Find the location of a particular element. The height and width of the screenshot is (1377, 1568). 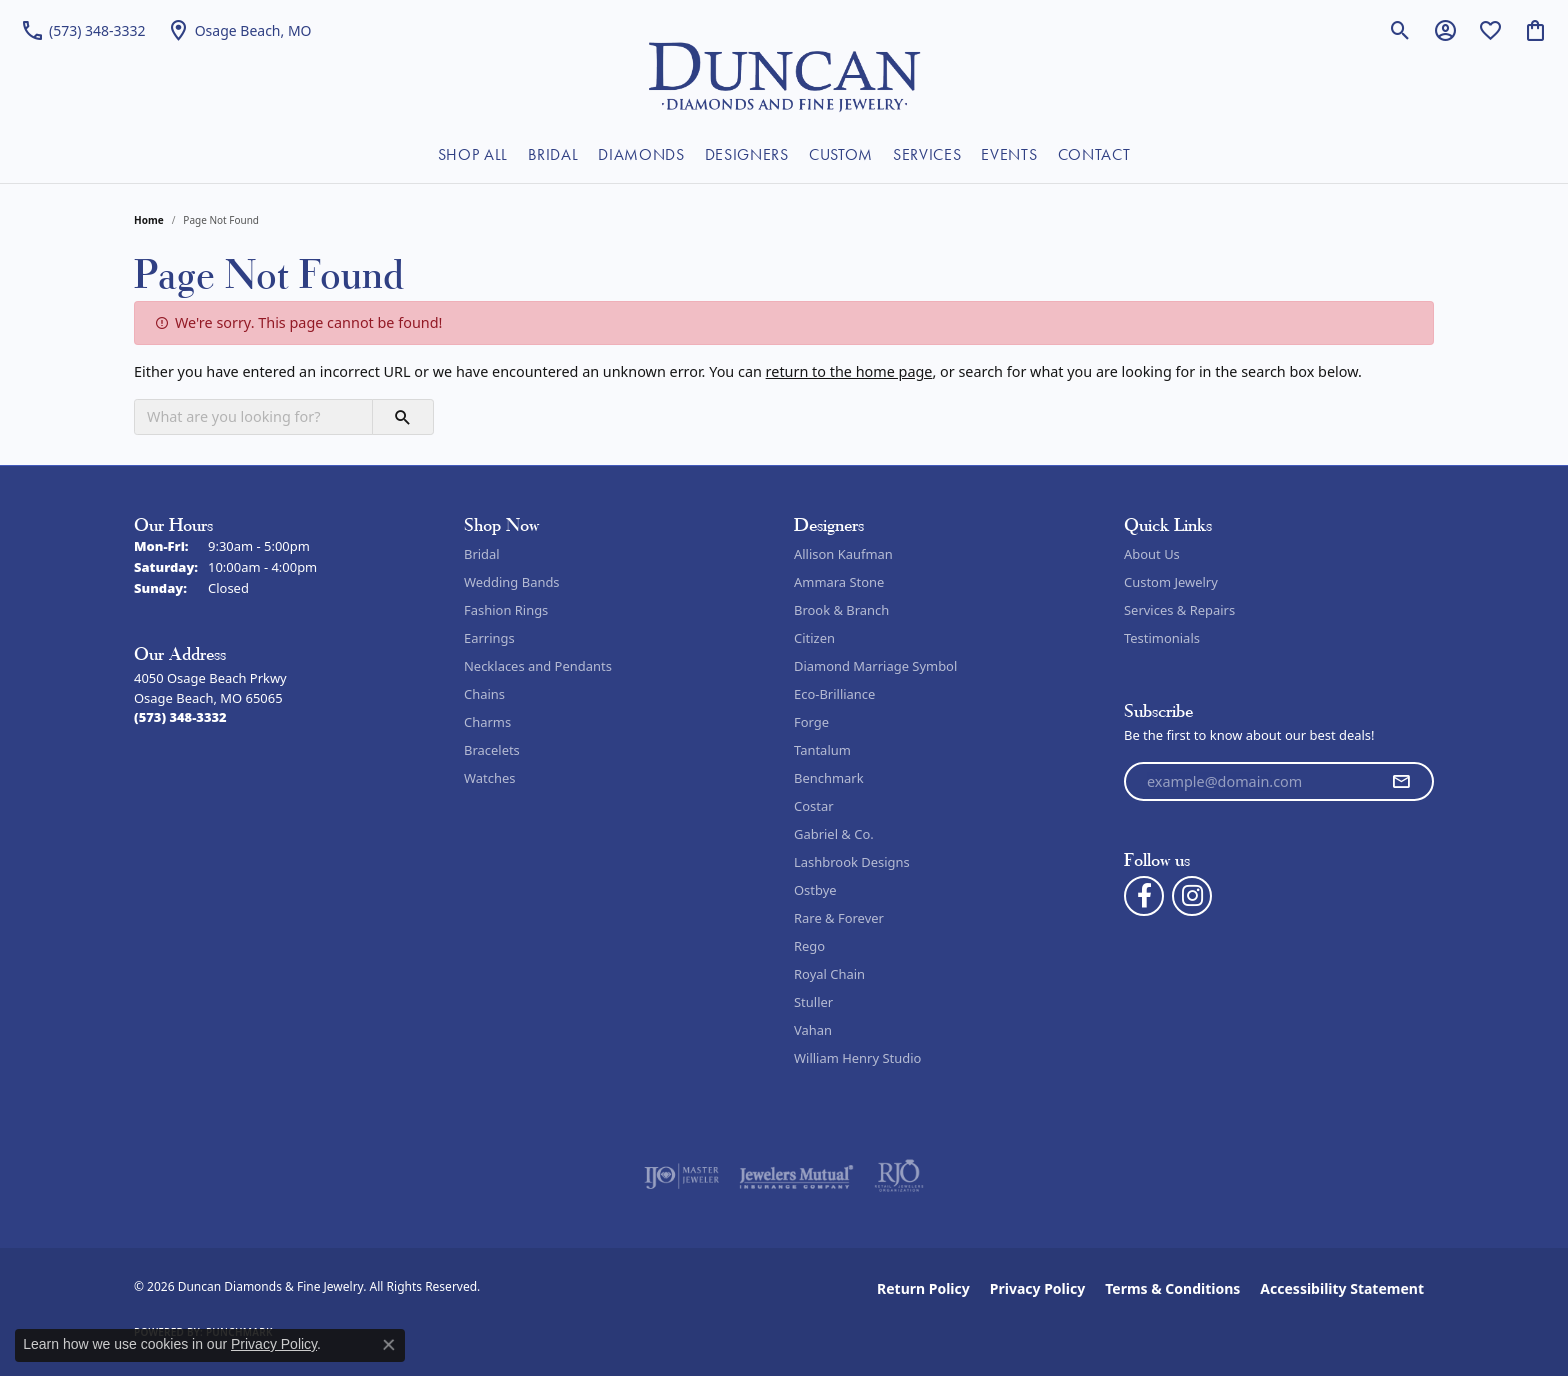

Citizen [menuitem] is located at coordinates (814, 638).